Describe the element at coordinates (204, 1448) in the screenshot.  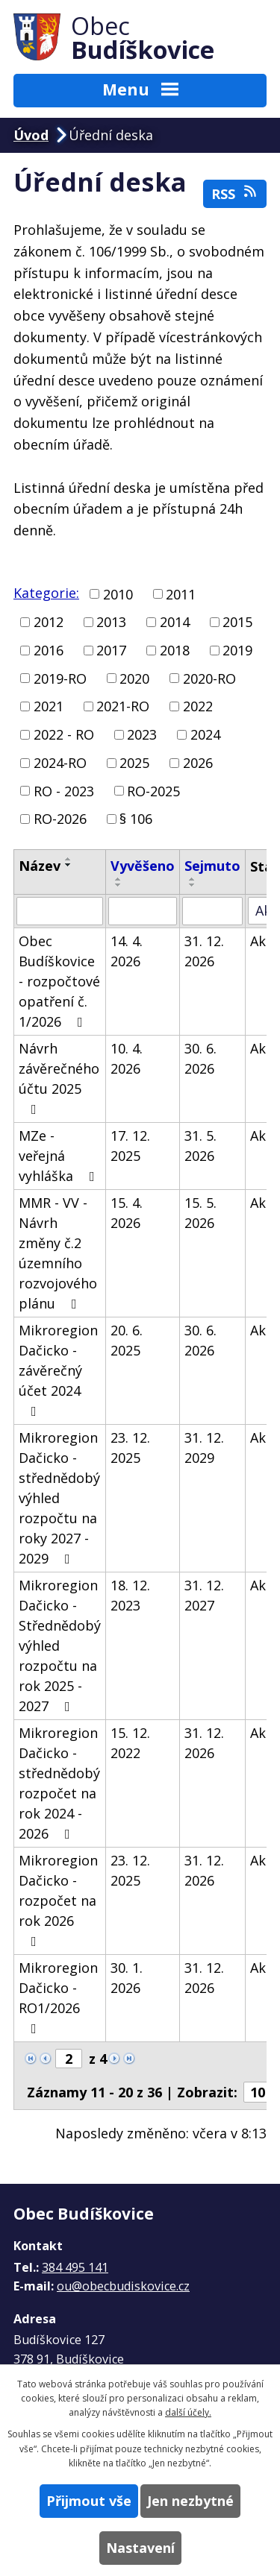
I see `31. 12. 2029` at that location.